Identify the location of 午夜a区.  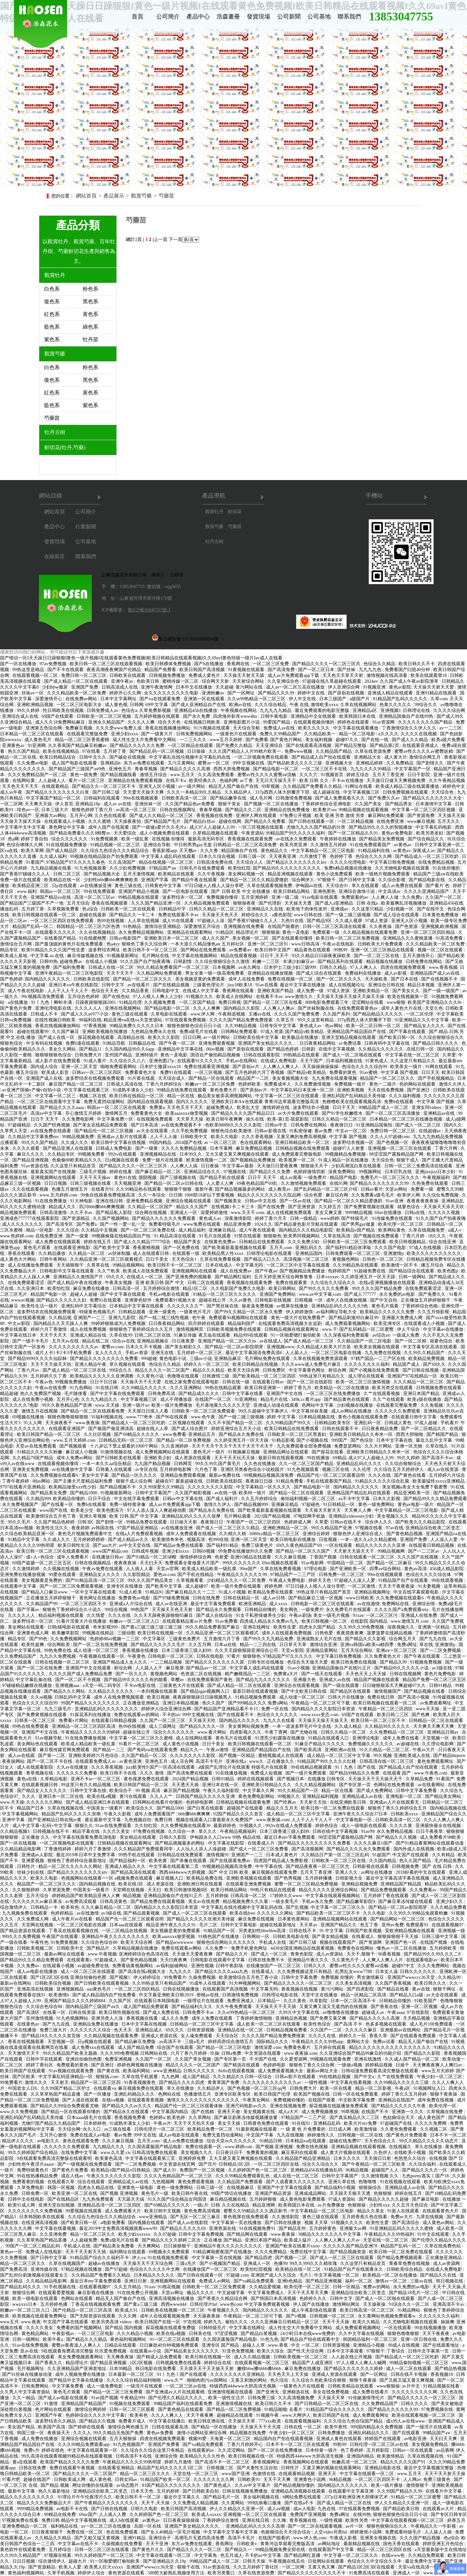
(403, 2088).